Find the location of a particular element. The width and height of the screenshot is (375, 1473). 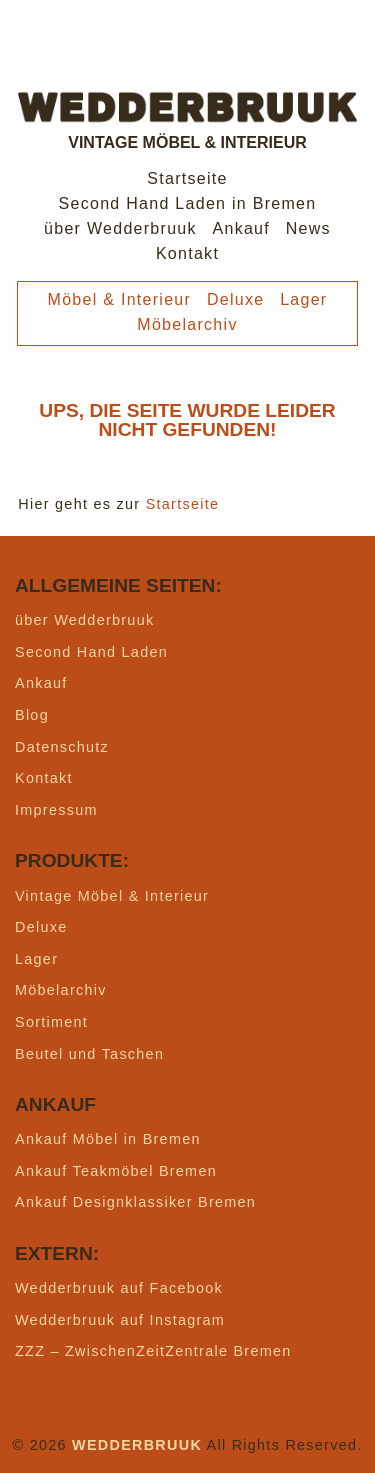

über Wedderbruuk is located at coordinates (120, 228).